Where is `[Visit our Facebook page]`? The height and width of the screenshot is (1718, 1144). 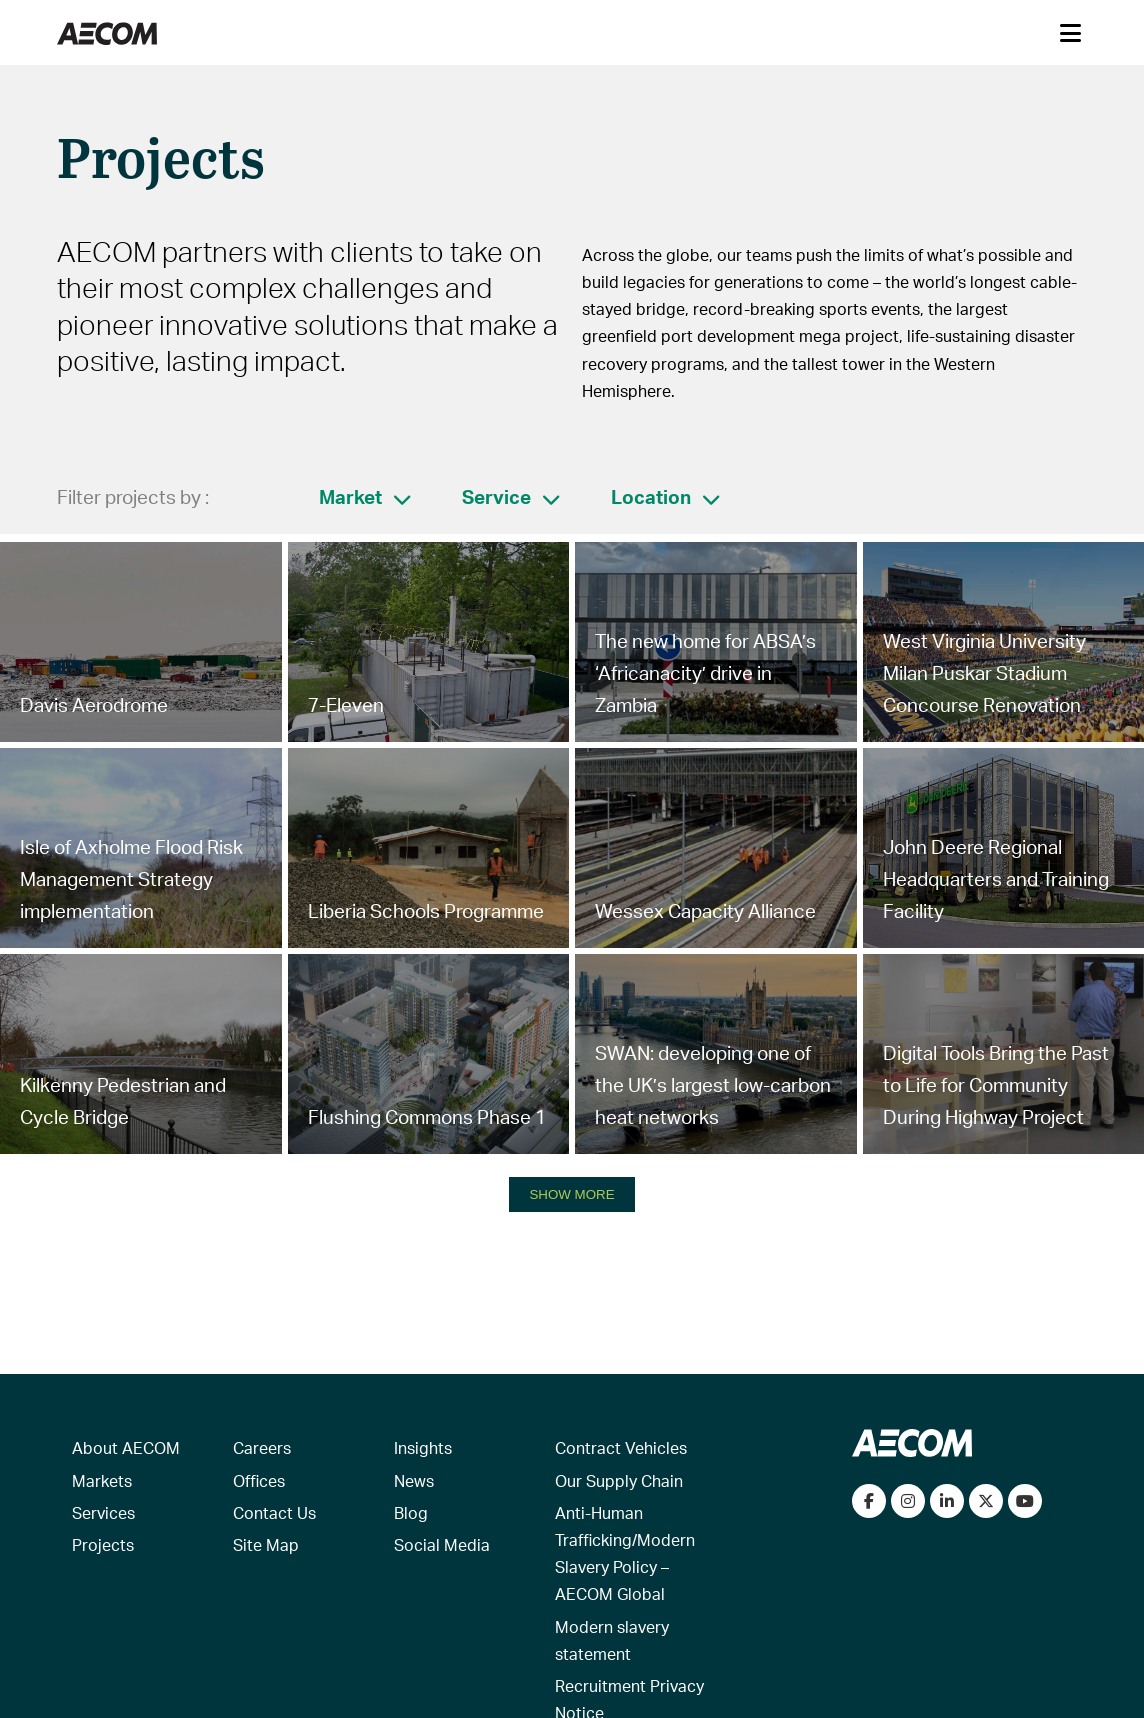 [Visit our Facebook page] is located at coordinates (869, 1501).